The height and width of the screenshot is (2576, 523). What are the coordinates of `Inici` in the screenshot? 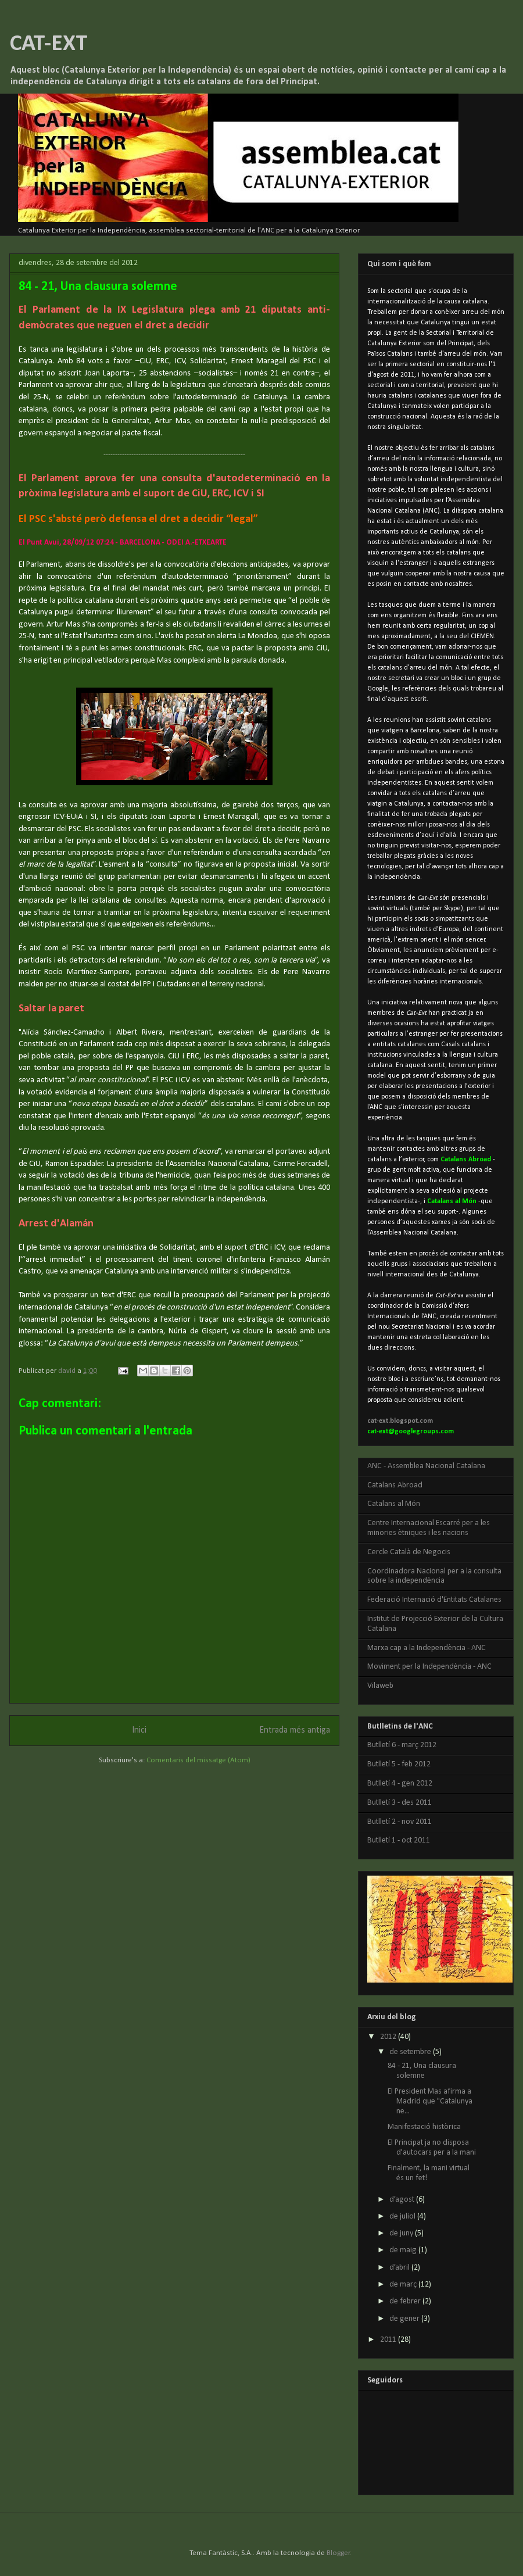 It's located at (139, 1730).